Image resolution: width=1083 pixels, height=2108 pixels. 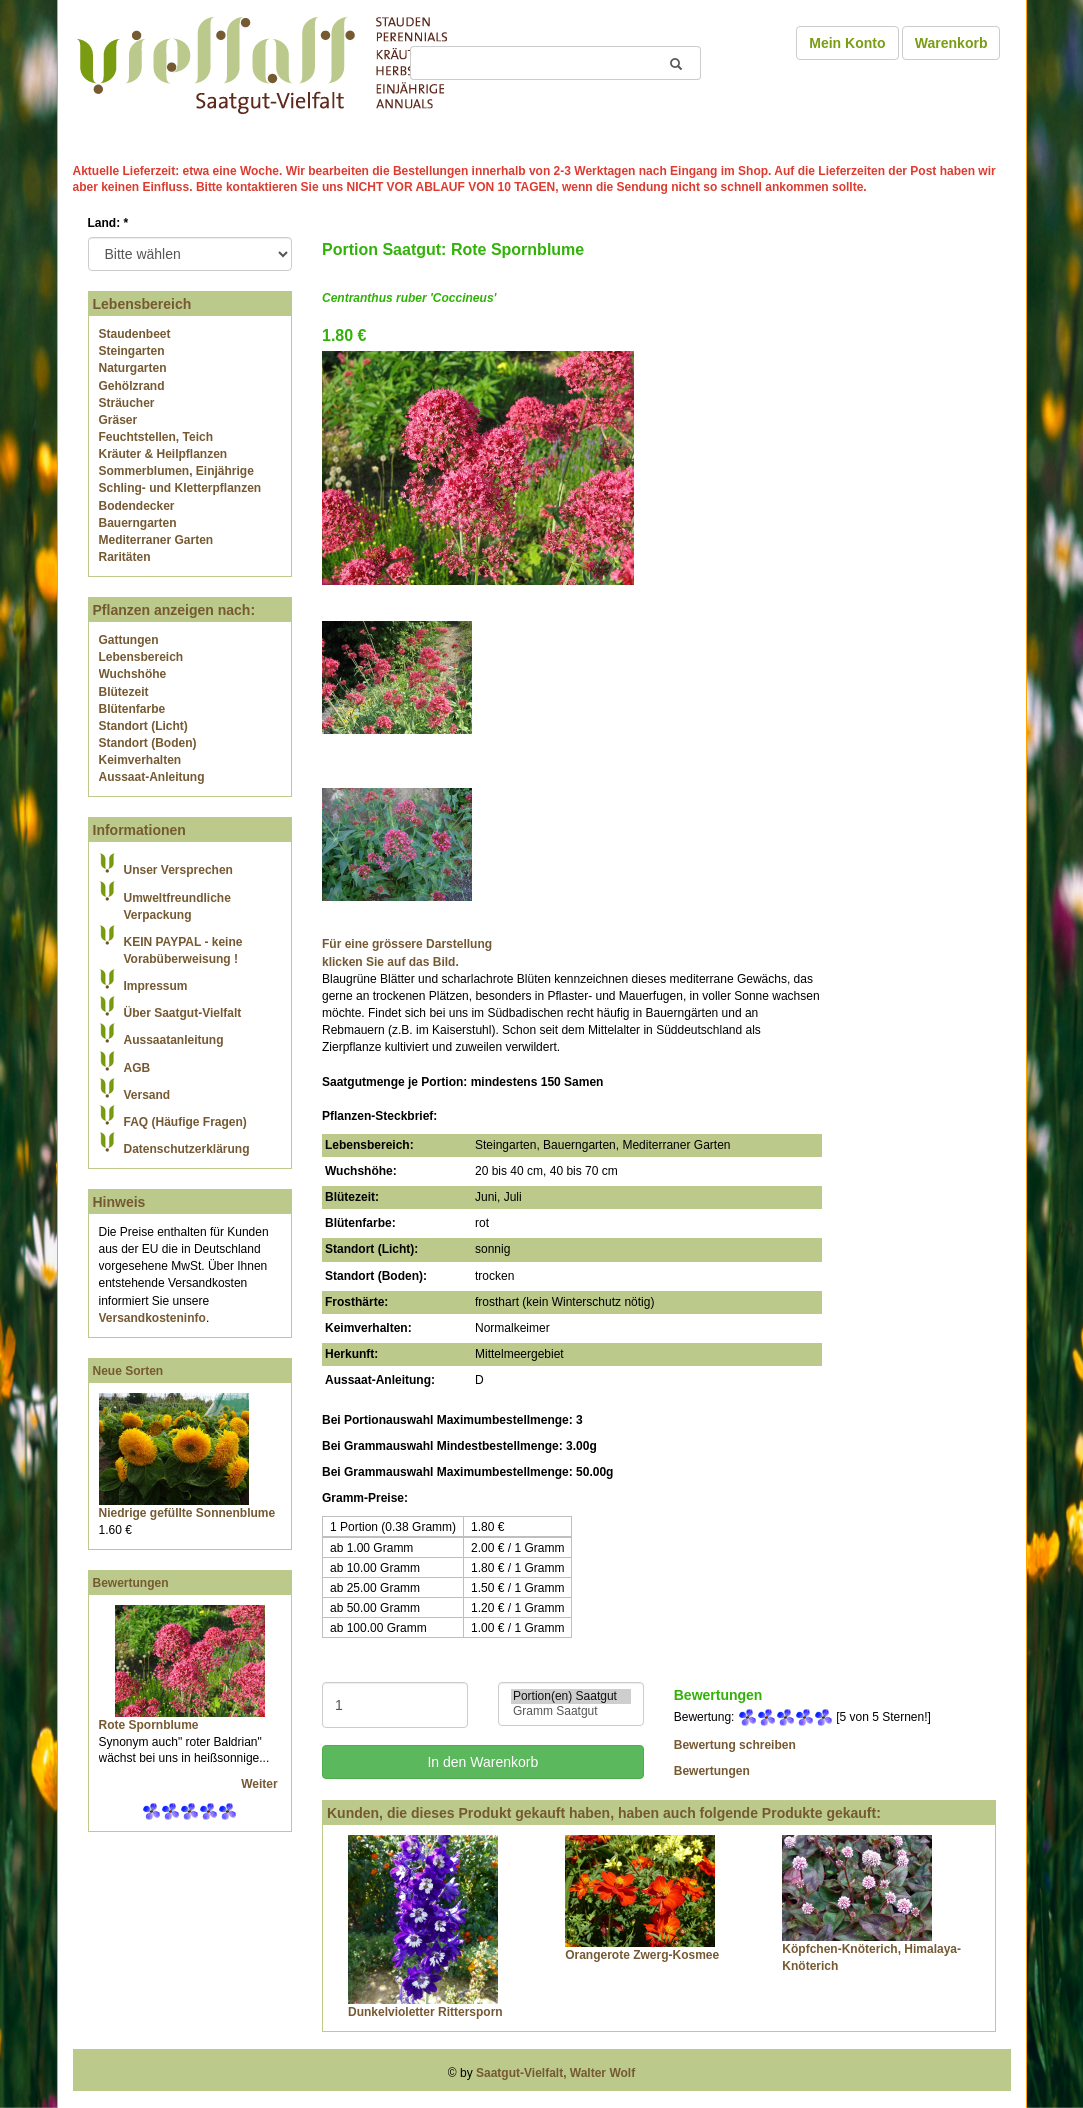 I want to click on Weiter, so click(x=261, y=1784).